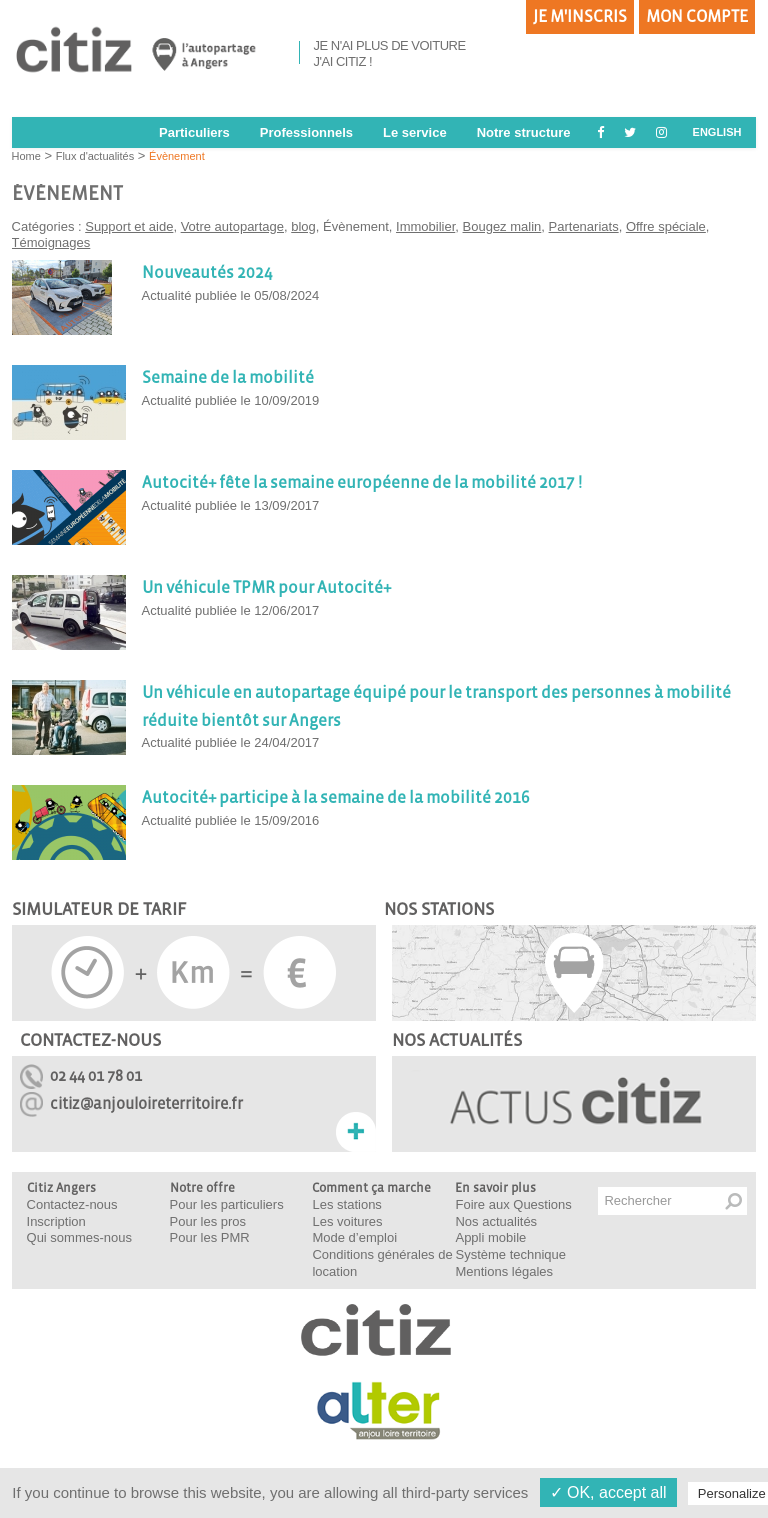 This screenshot has height=1518, width=768. What do you see at coordinates (95, 156) in the screenshot?
I see `Flux d'actualités` at bounding box center [95, 156].